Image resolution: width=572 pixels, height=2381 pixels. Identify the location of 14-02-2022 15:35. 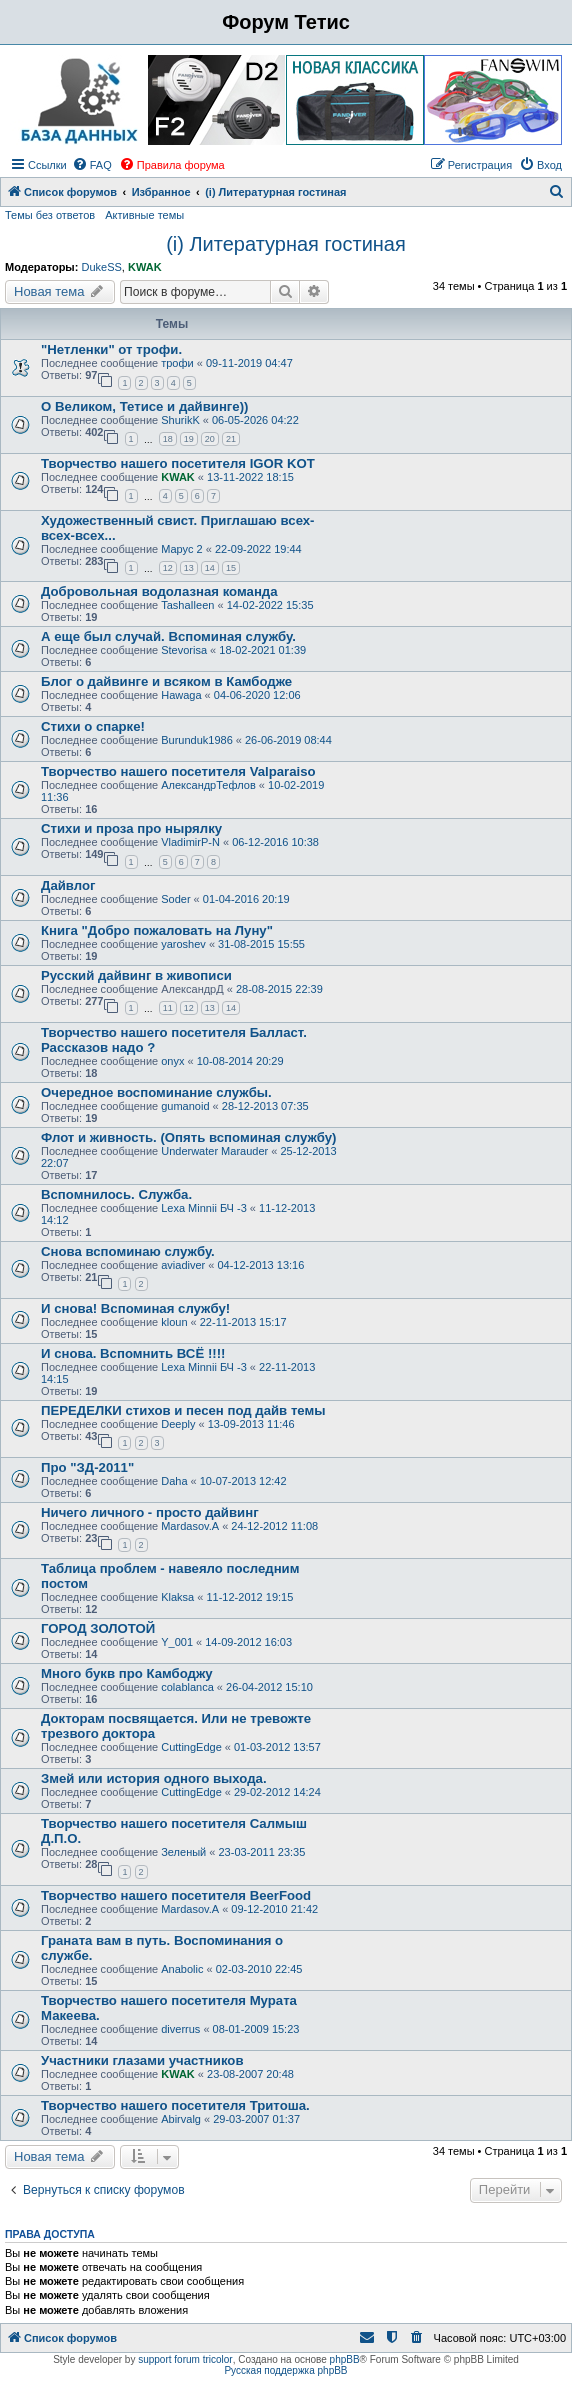
(270, 605).